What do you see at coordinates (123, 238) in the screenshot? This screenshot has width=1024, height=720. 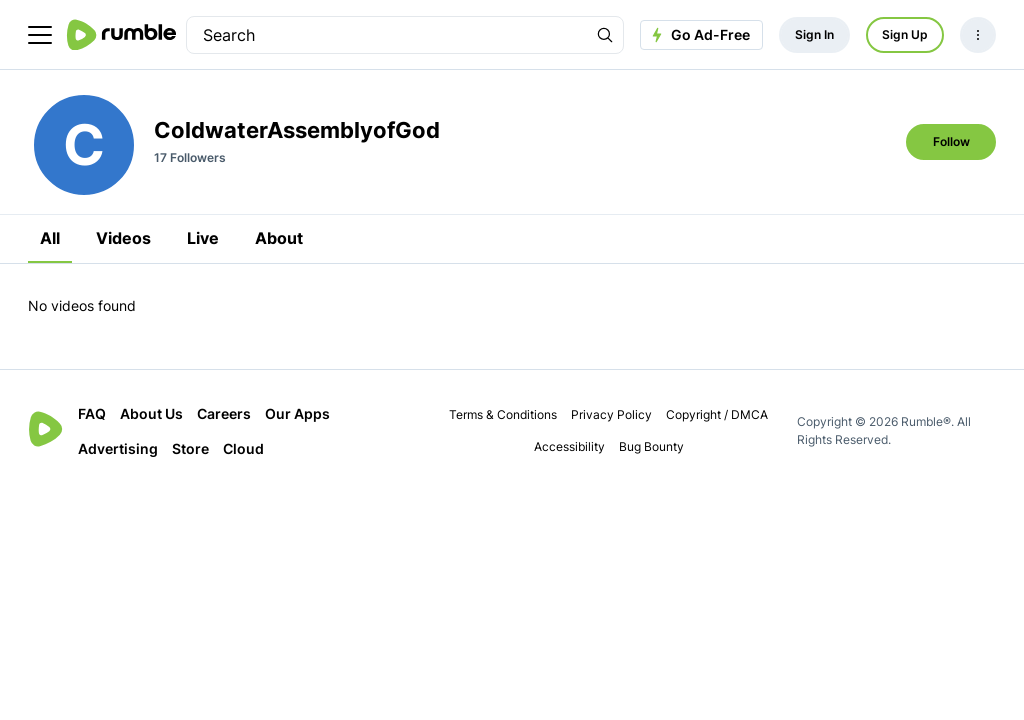 I see `Videos` at bounding box center [123, 238].